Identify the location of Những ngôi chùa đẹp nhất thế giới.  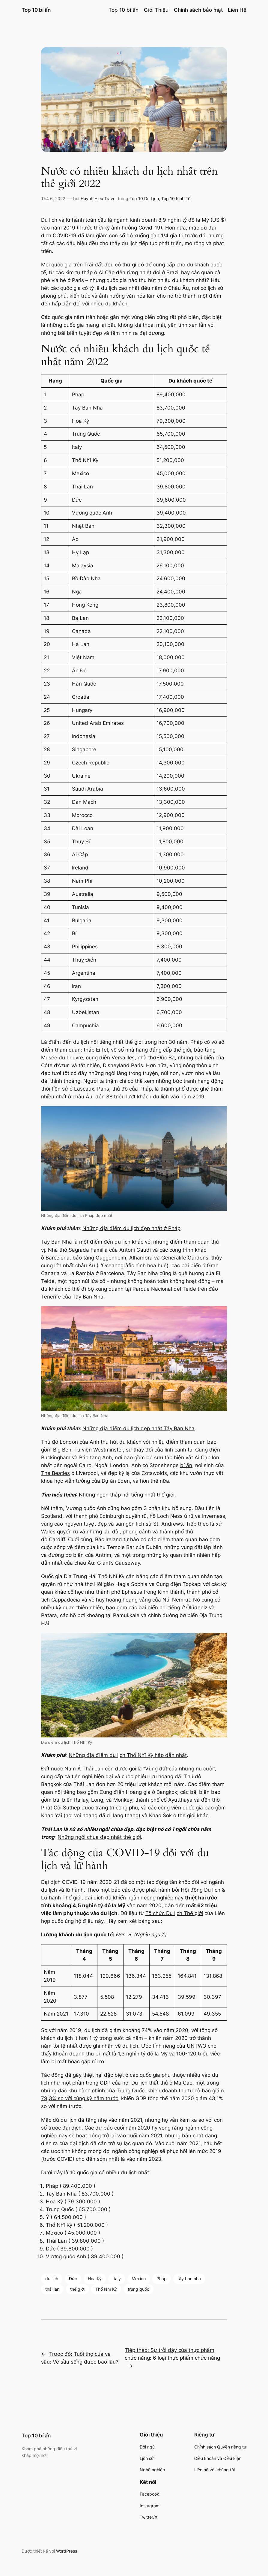
(99, 1837).